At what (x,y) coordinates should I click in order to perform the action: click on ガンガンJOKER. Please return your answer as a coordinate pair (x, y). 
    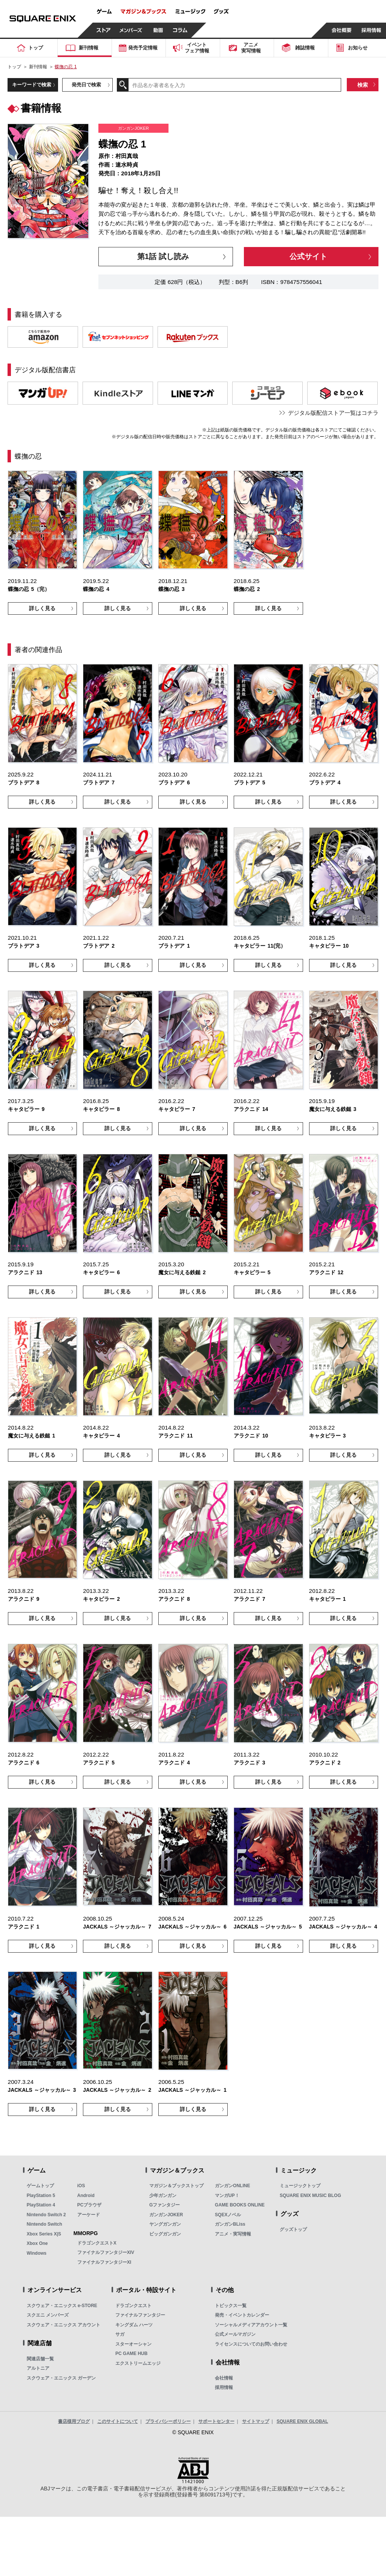
    Looking at the image, I should click on (166, 2214).